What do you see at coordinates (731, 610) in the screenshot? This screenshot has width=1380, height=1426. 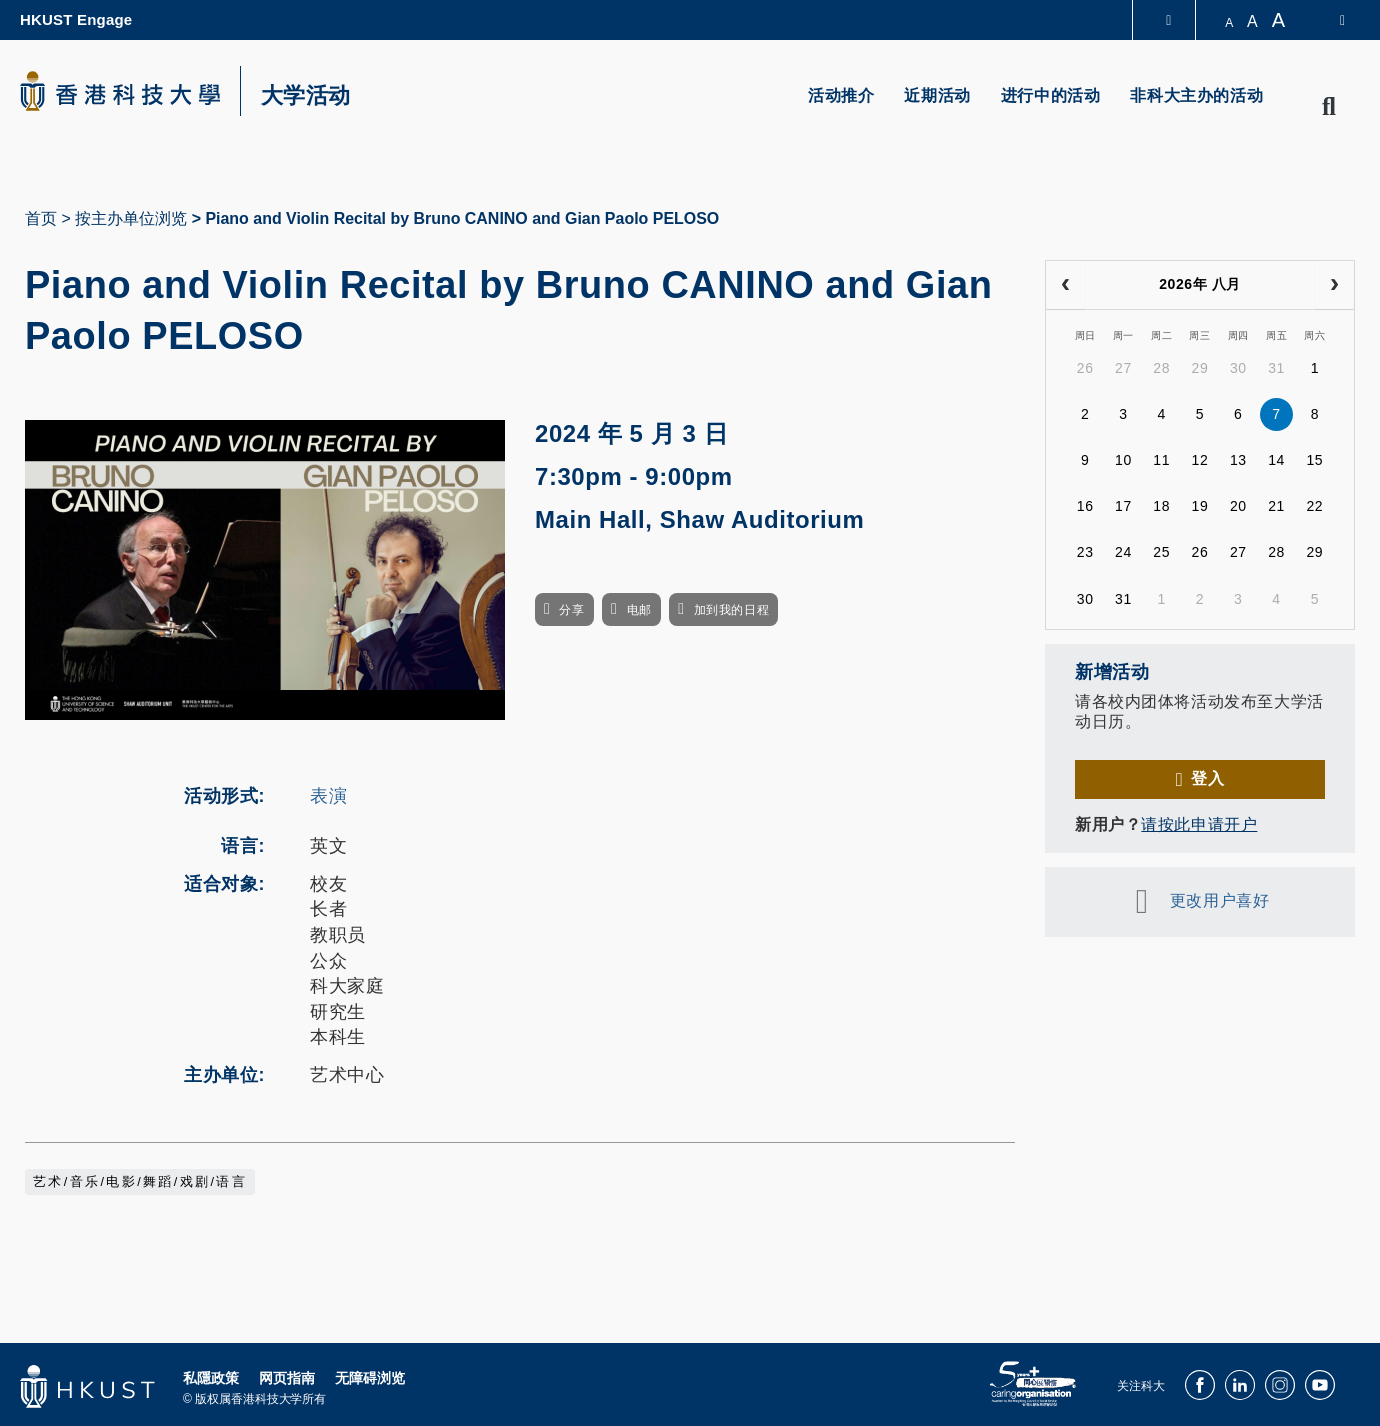 I see `加到我的日程` at bounding box center [731, 610].